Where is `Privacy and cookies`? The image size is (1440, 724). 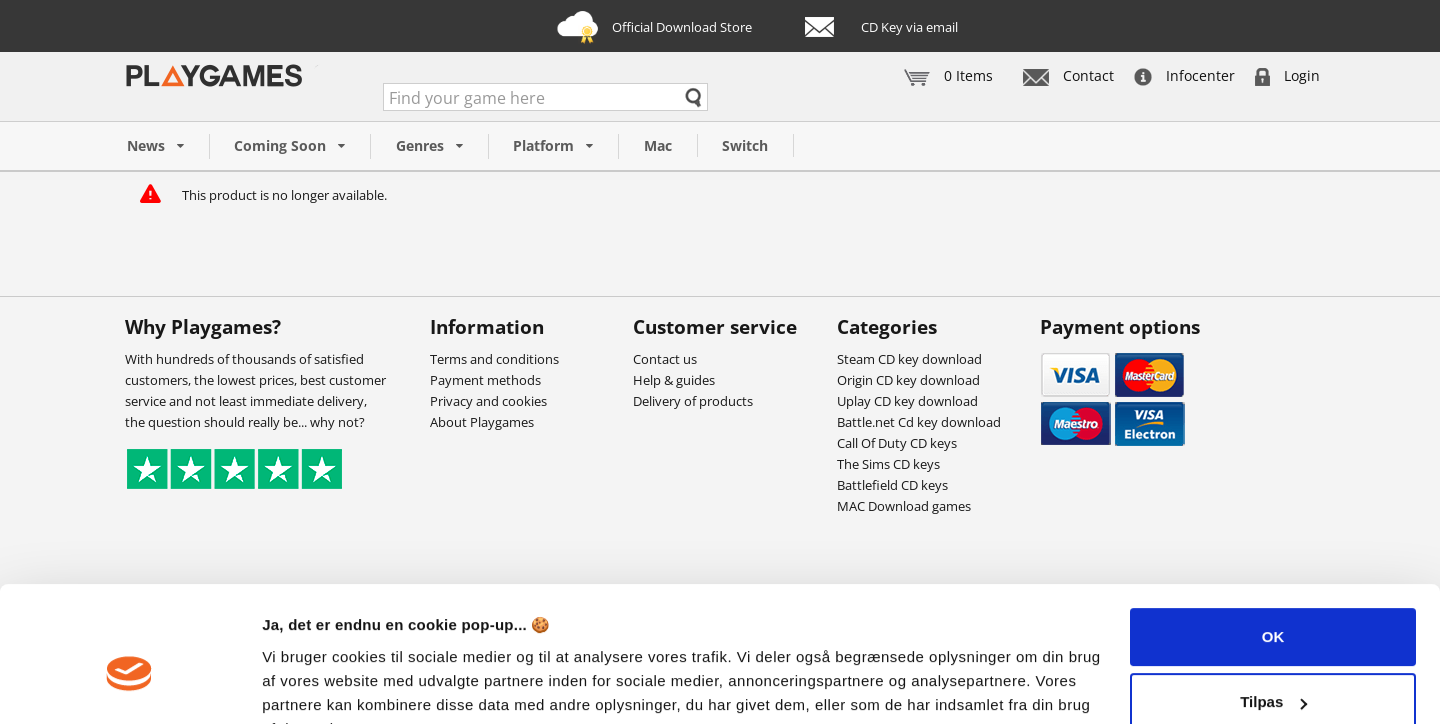 Privacy and cookies is located at coordinates (488, 401).